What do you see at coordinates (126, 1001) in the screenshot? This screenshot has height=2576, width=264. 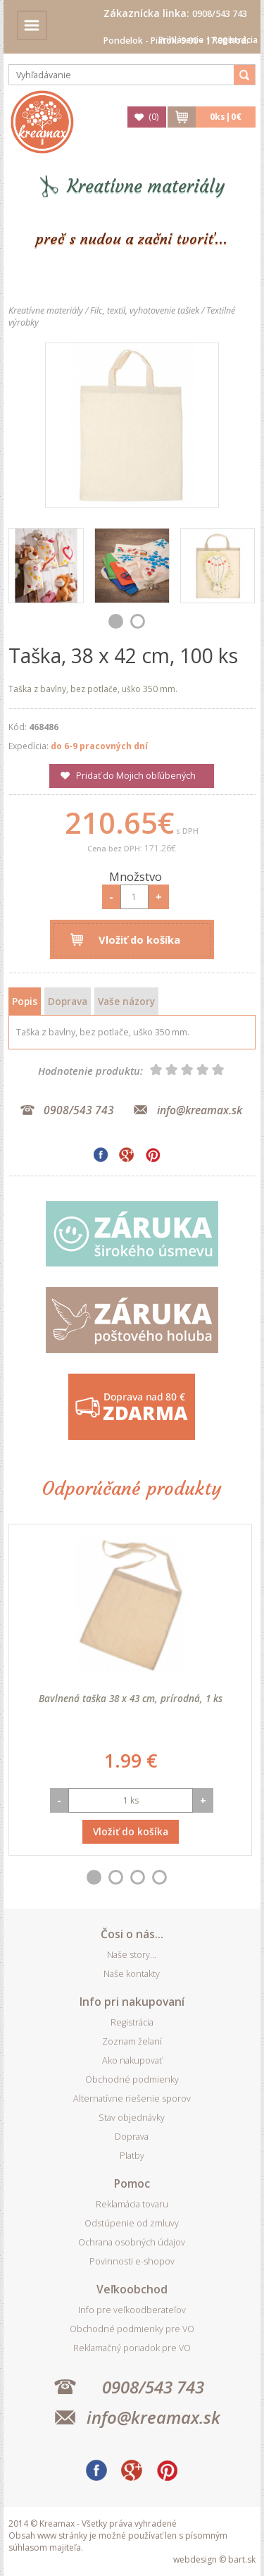 I see `Vaše názory` at bounding box center [126, 1001].